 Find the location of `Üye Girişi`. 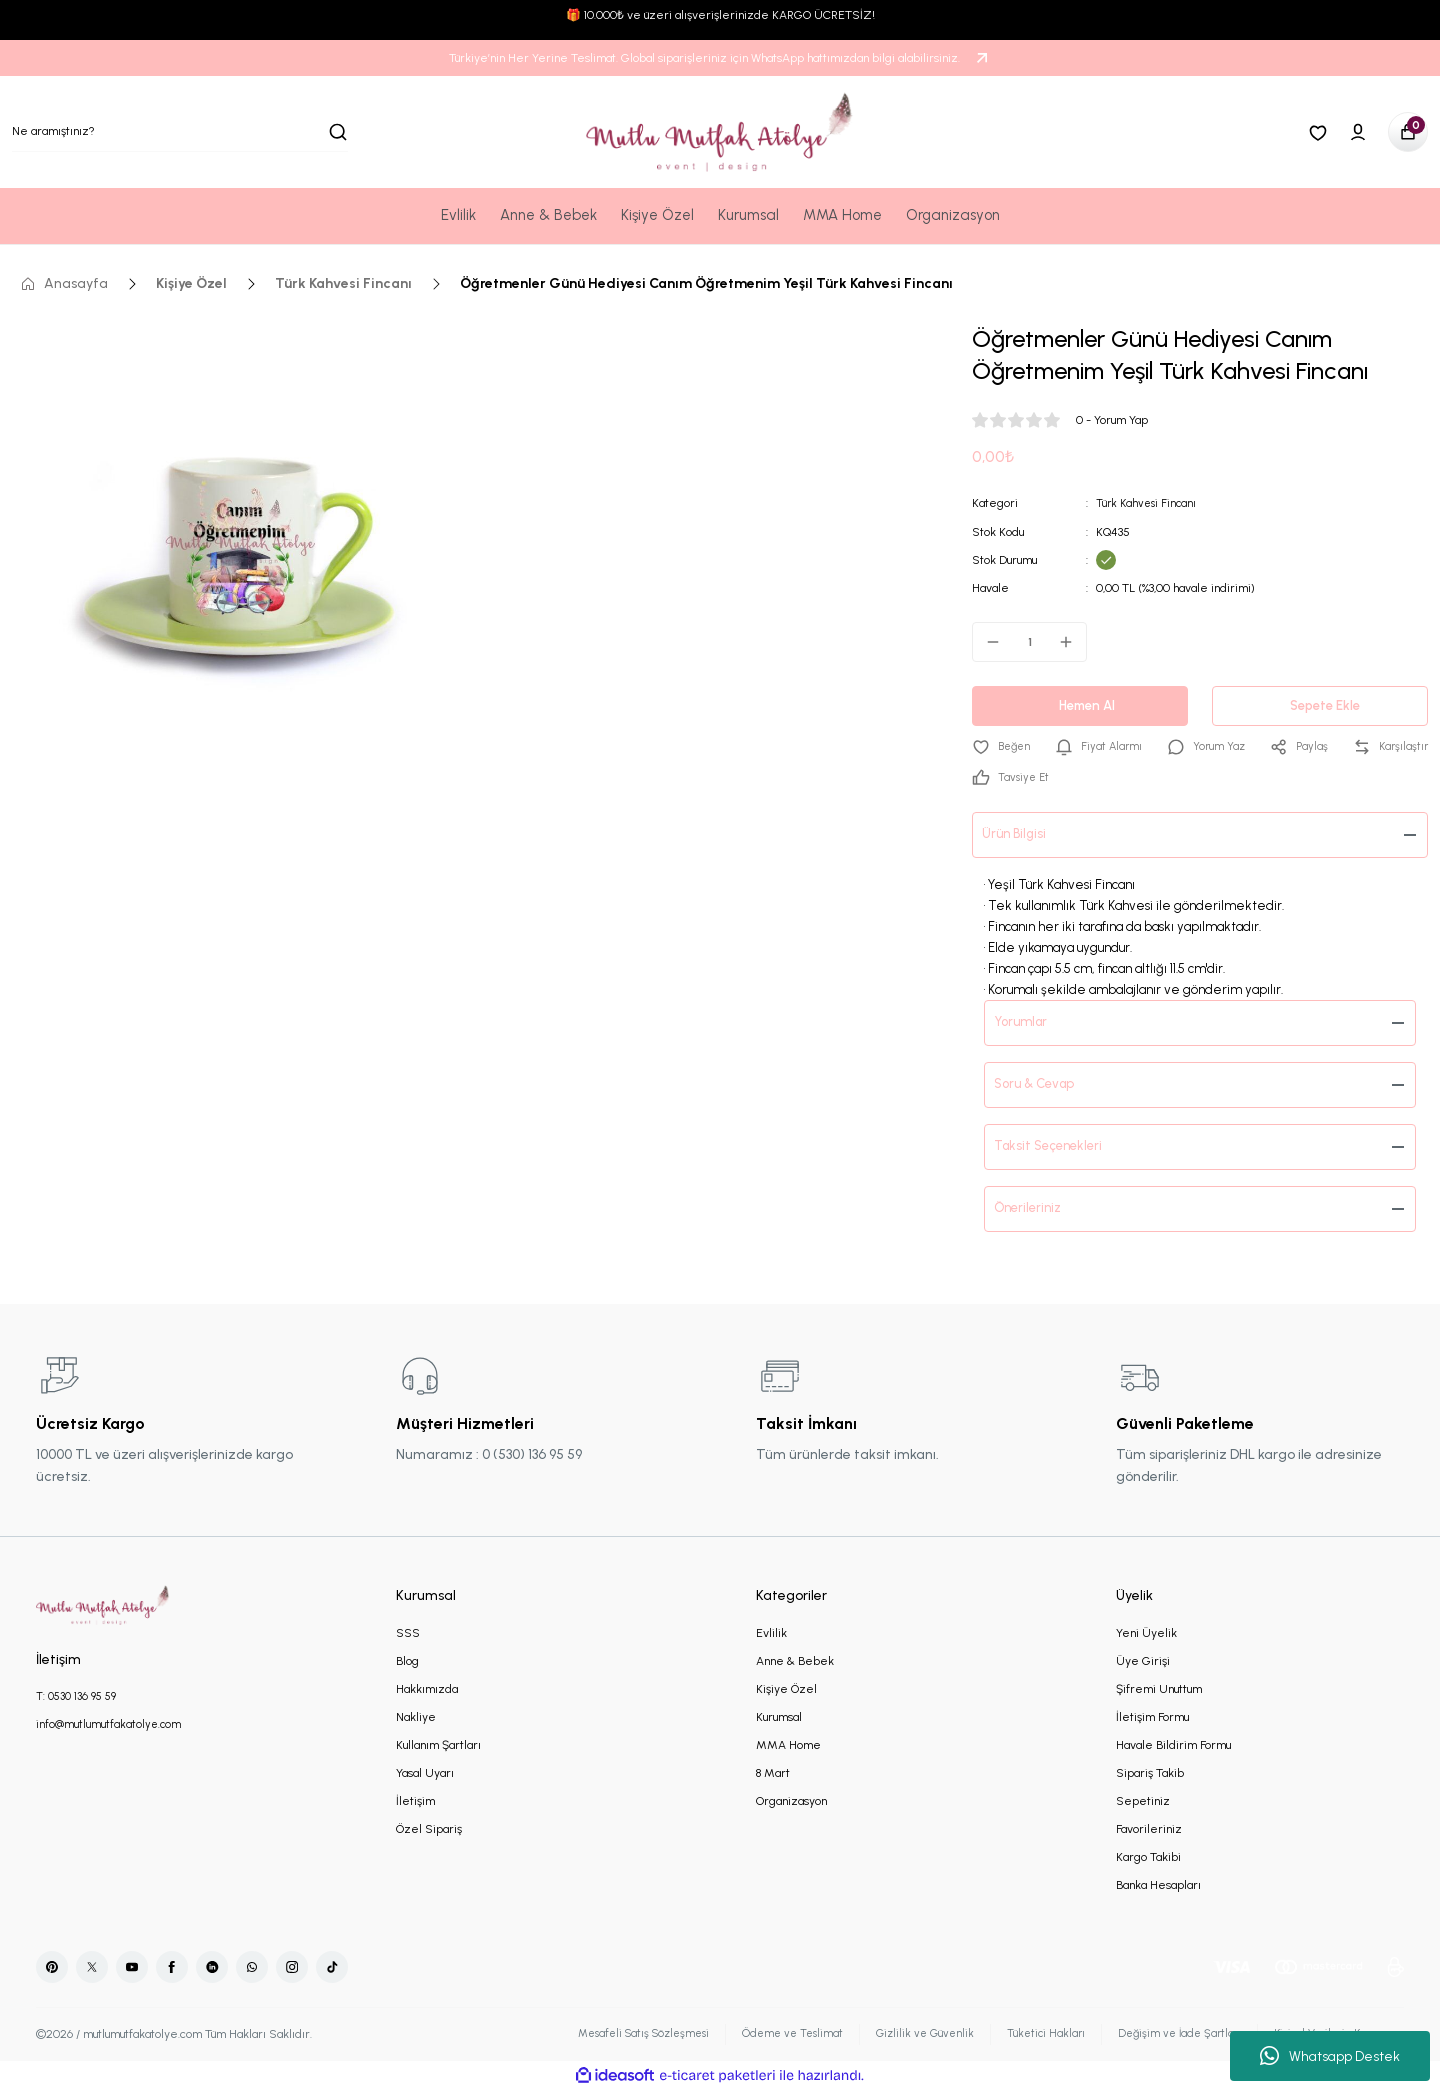

Üye Girişi is located at coordinates (1143, 1662).